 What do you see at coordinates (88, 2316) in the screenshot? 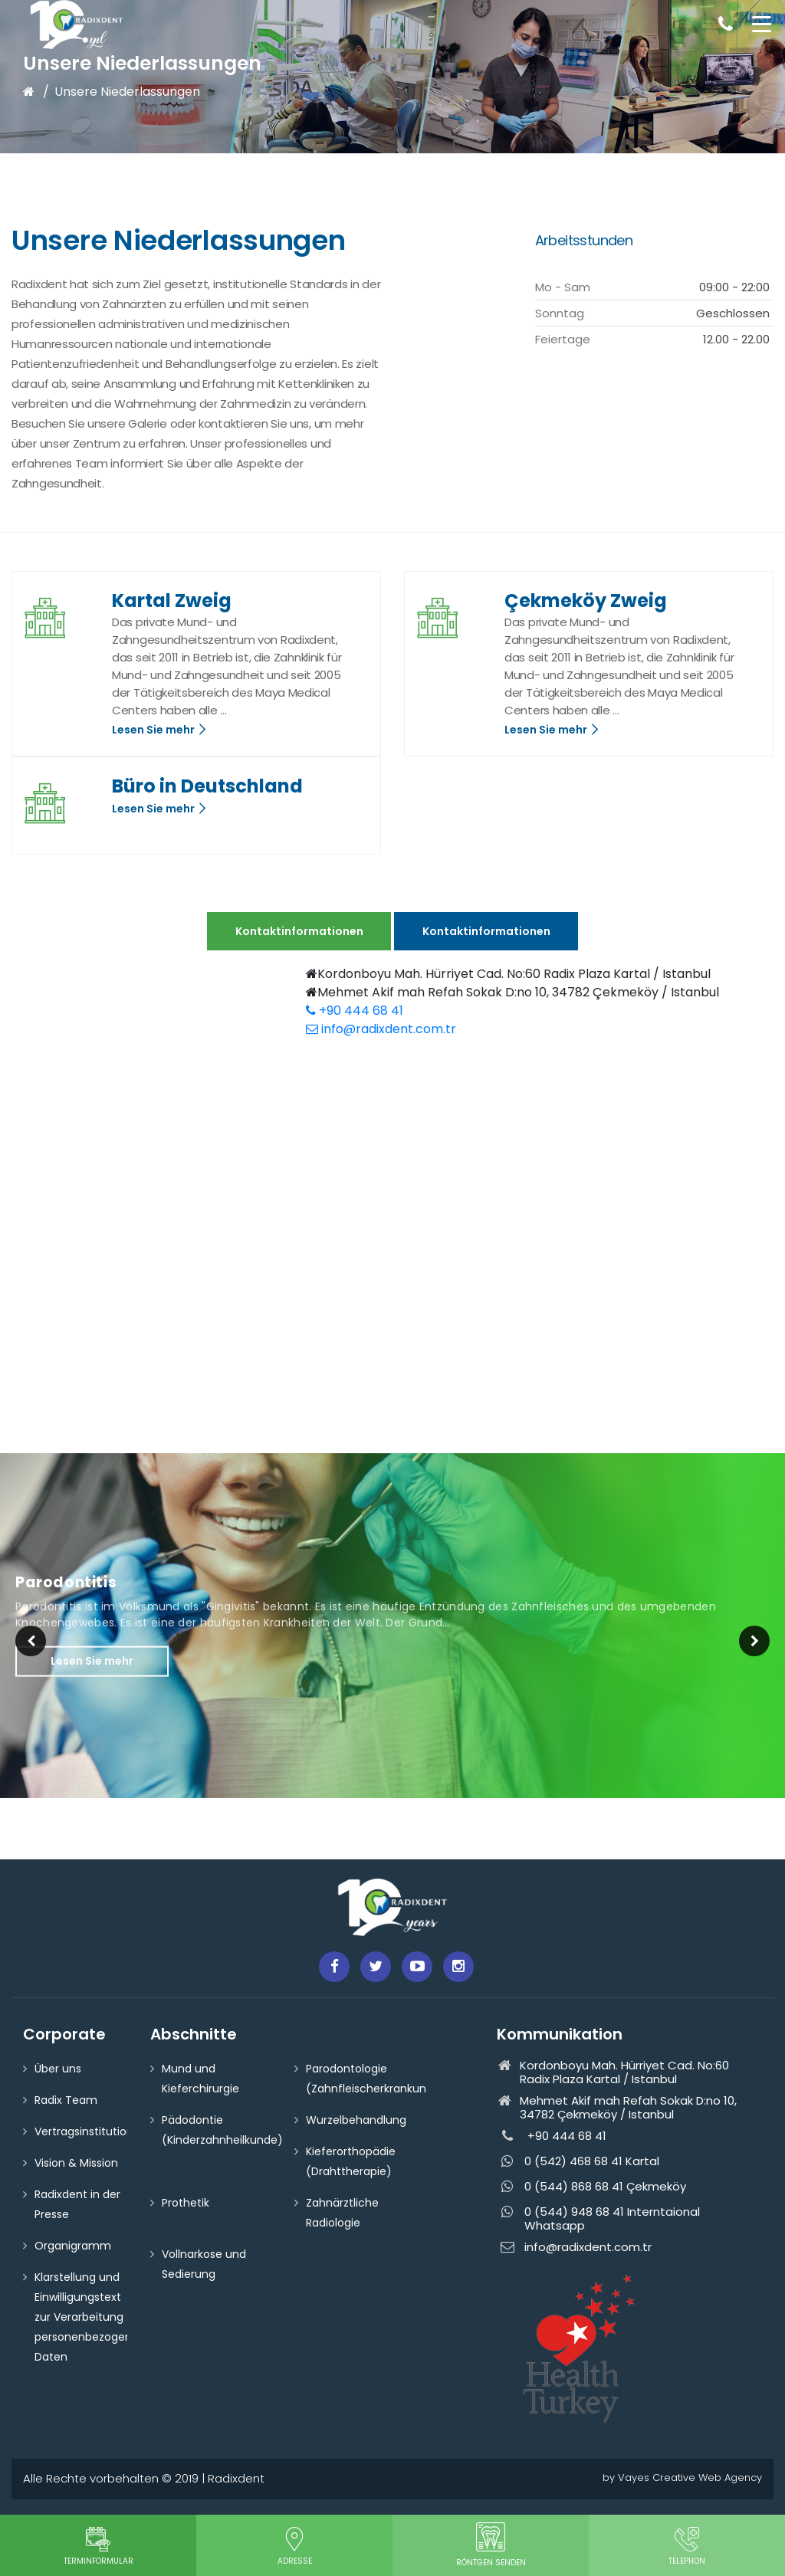
I see `Klarstellung und Einwilligungstext zur Verarbeitung personenbezogener Daten` at bounding box center [88, 2316].